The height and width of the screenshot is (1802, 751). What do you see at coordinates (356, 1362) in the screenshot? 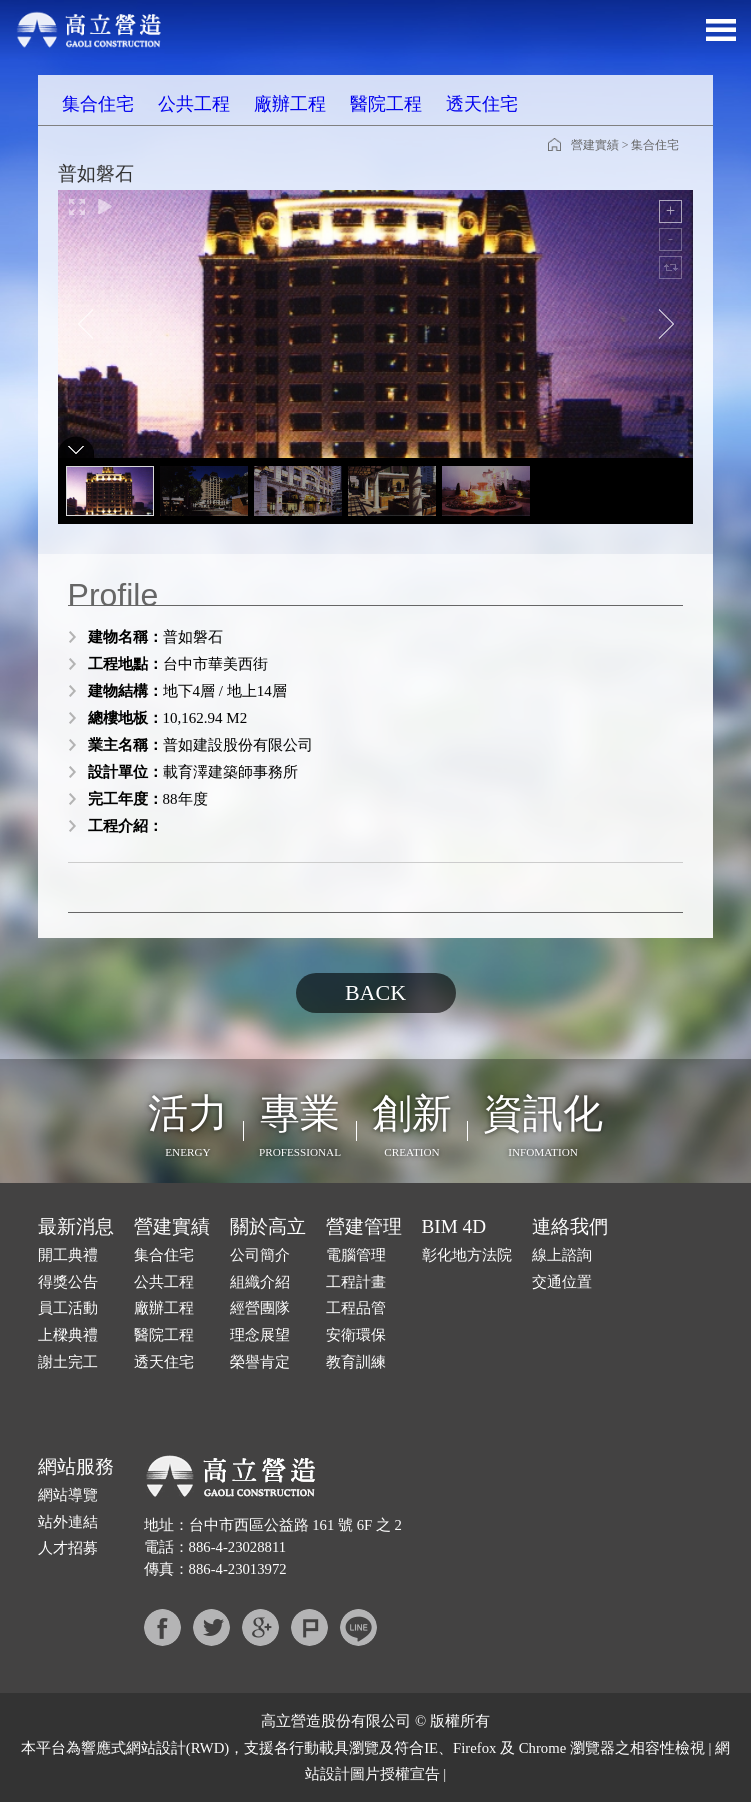
I see `教育訓練` at bounding box center [356, 1362].